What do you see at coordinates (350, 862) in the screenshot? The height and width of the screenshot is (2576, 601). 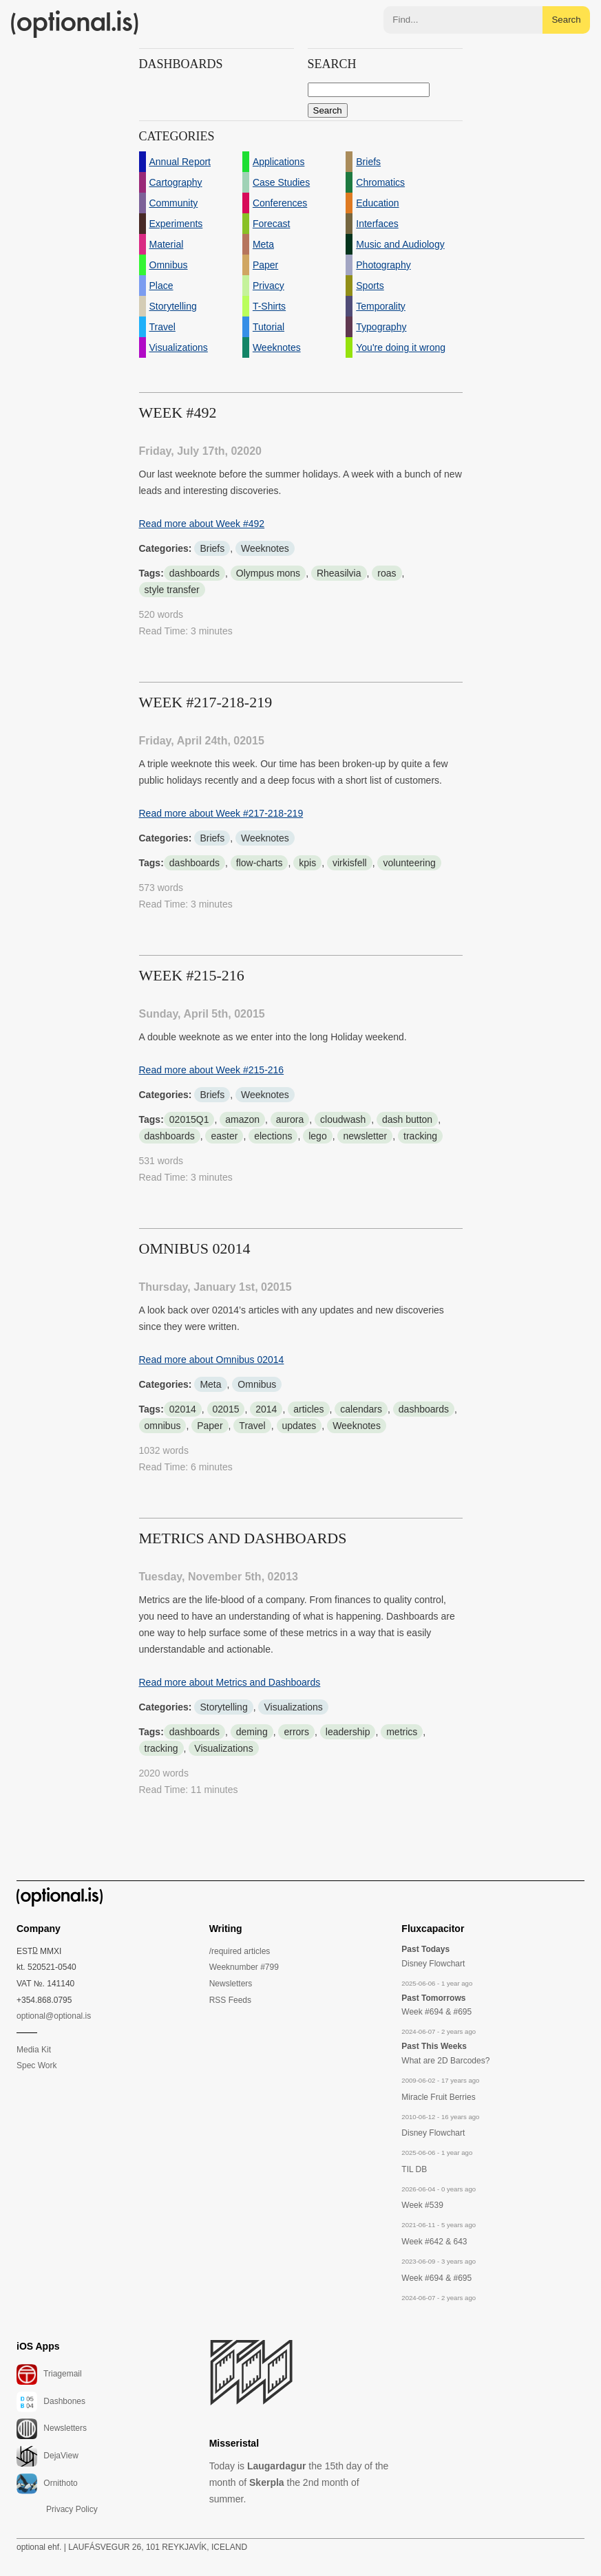 I see `virkisfell` at bounding box center [350, 862].